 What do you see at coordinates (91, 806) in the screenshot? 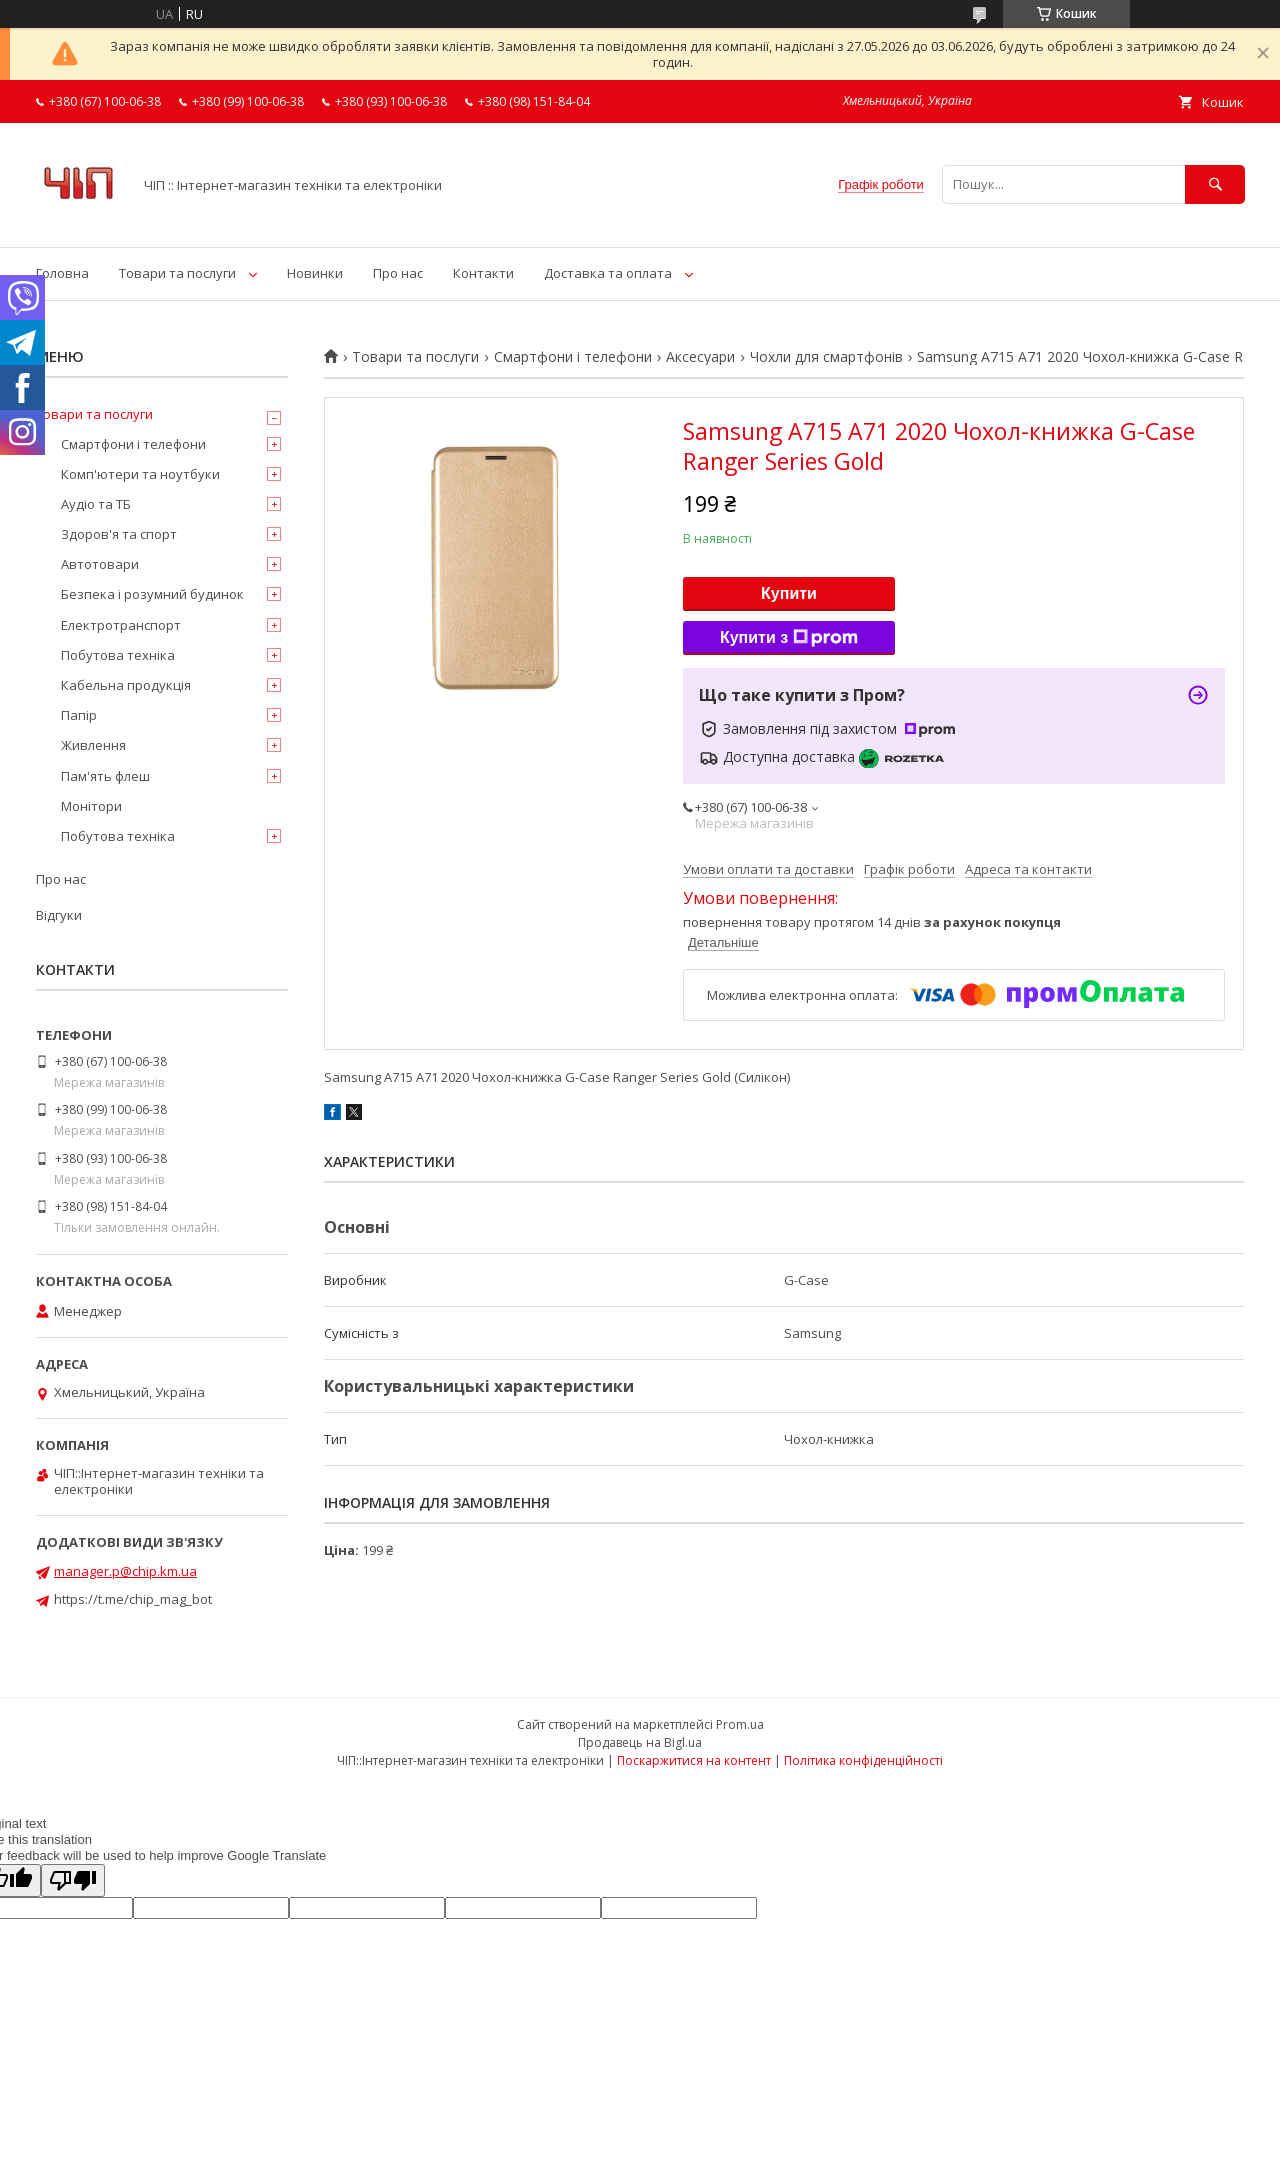
I see `Монітори` at bounding box center [91, 806].